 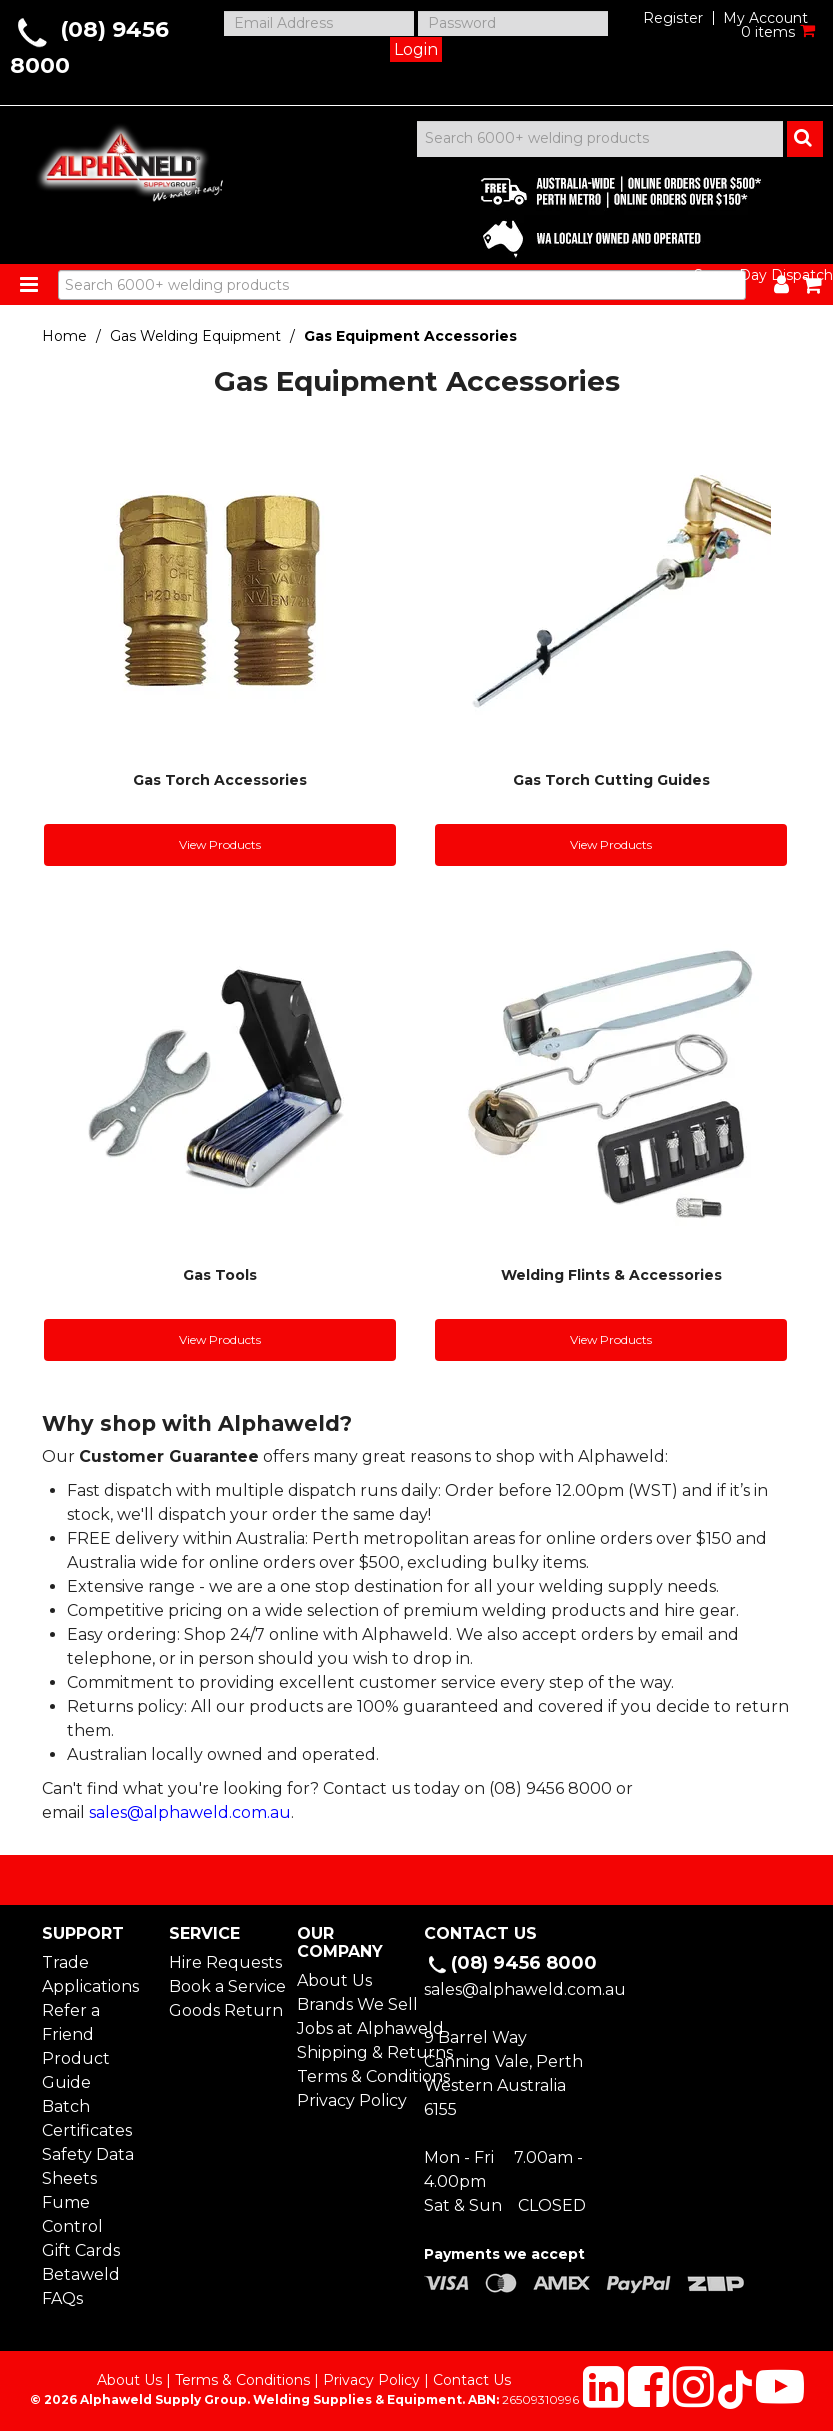 I want to click on Hire Requests, so click(x=225, y=1962).